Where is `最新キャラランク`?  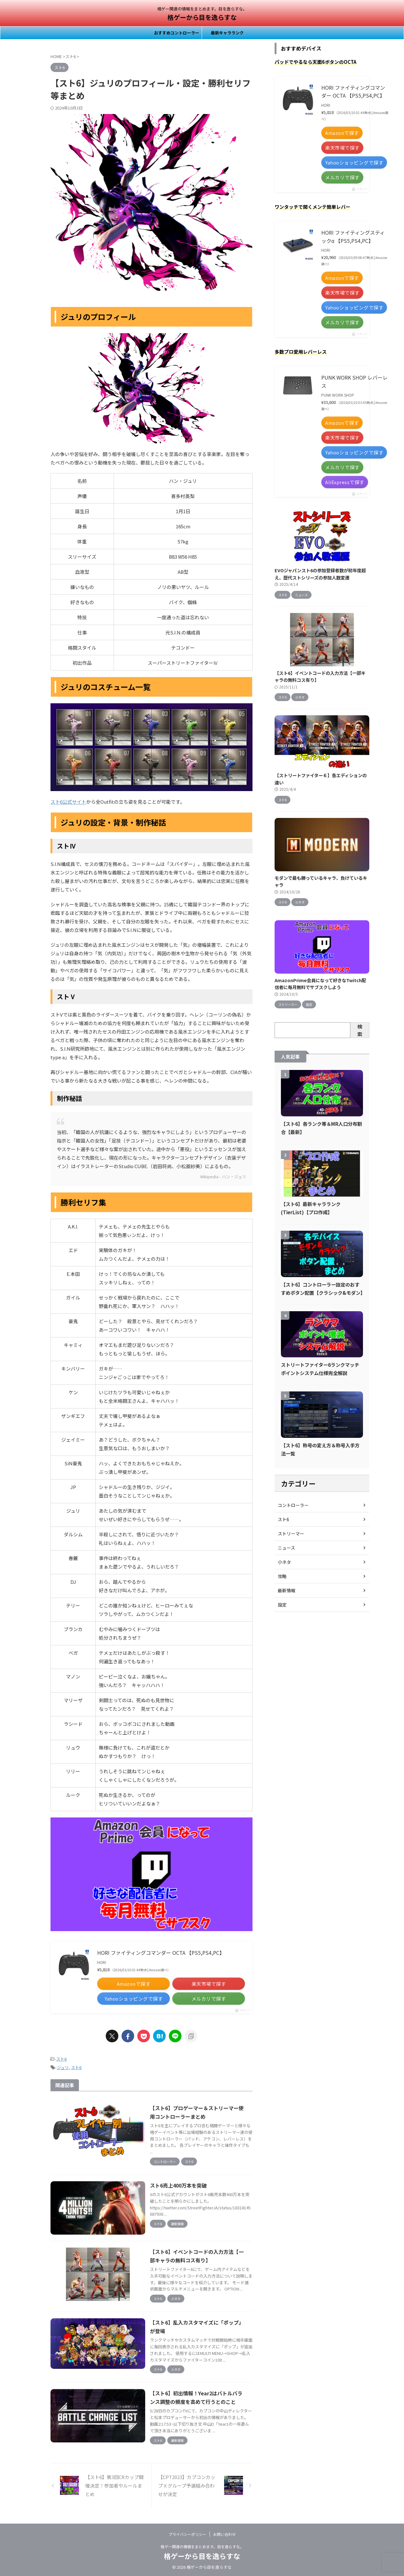 最新キャラランク is located at coordinates (227, 33).